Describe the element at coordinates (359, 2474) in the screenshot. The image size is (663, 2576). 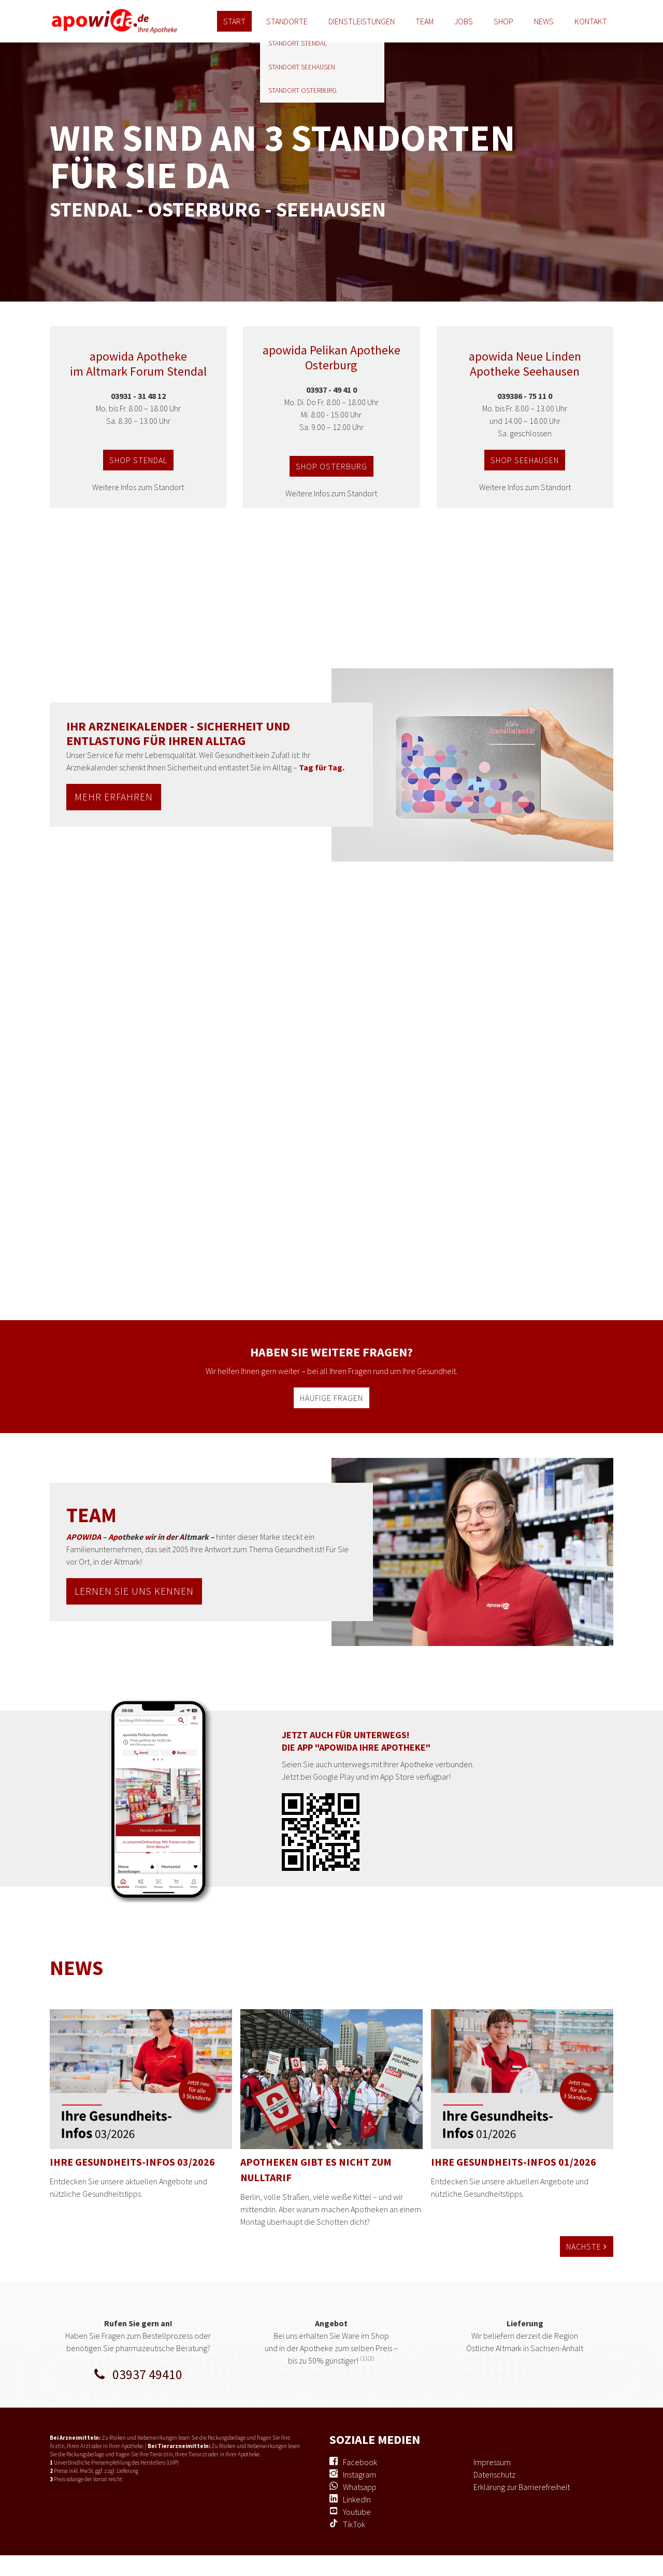
I see `Instagram` at that location.